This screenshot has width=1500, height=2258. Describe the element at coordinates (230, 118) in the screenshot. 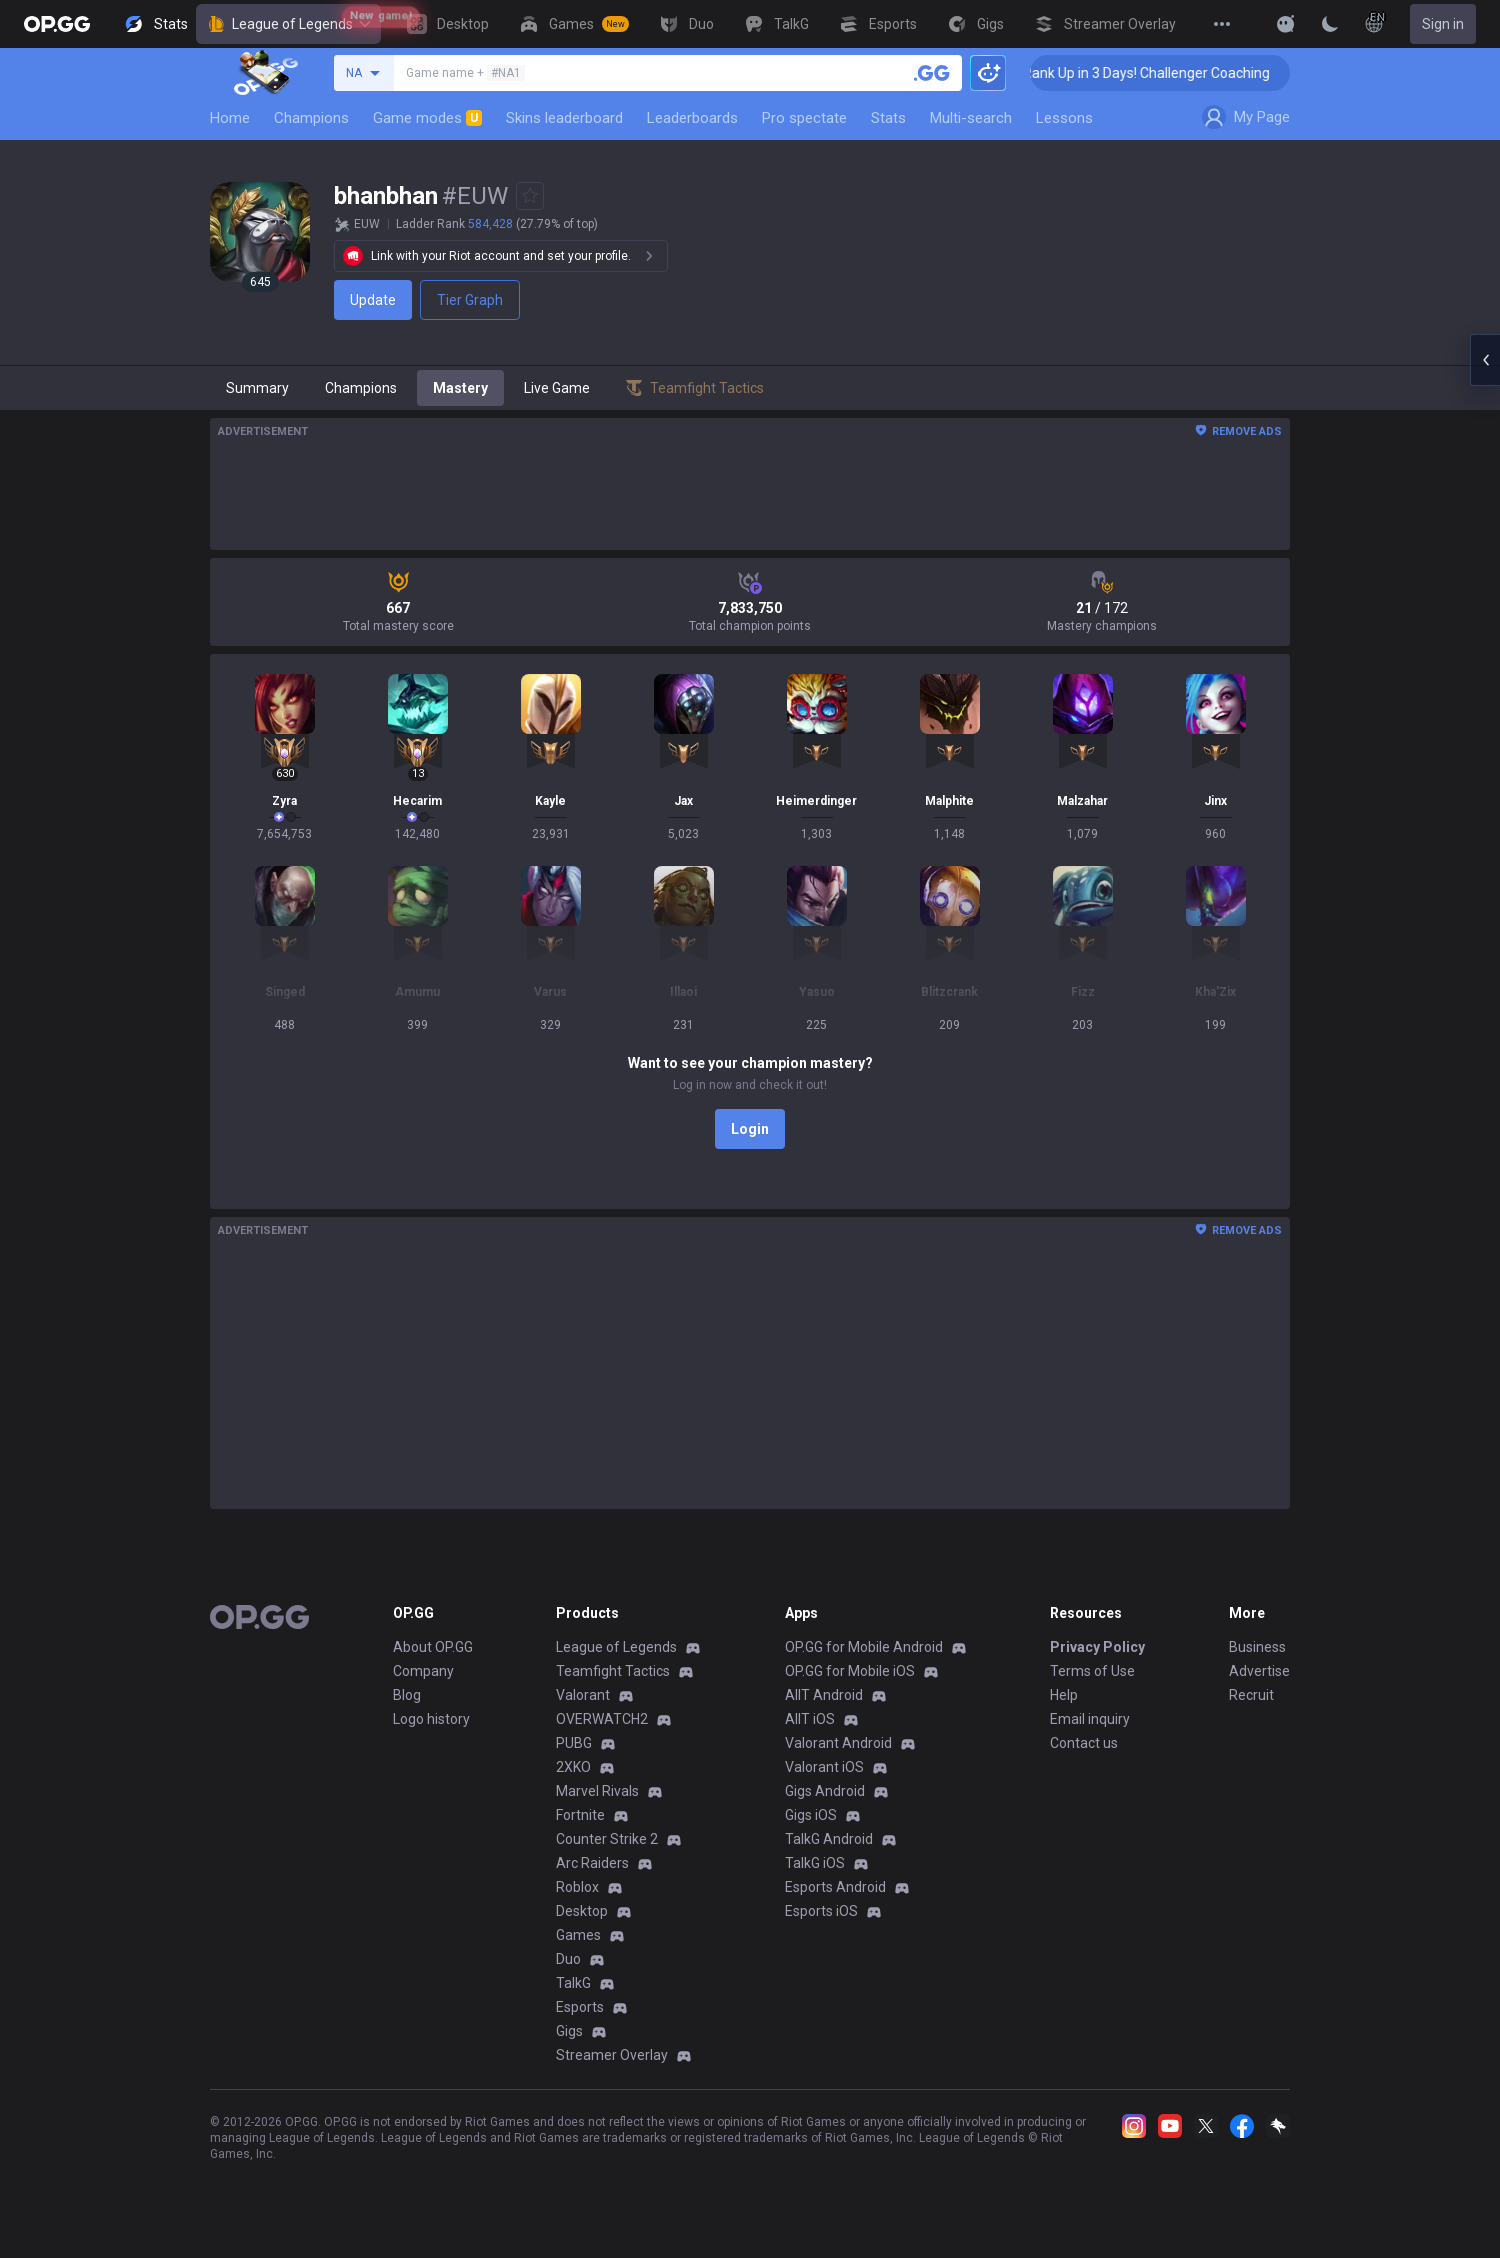

I see `Home` at that location.